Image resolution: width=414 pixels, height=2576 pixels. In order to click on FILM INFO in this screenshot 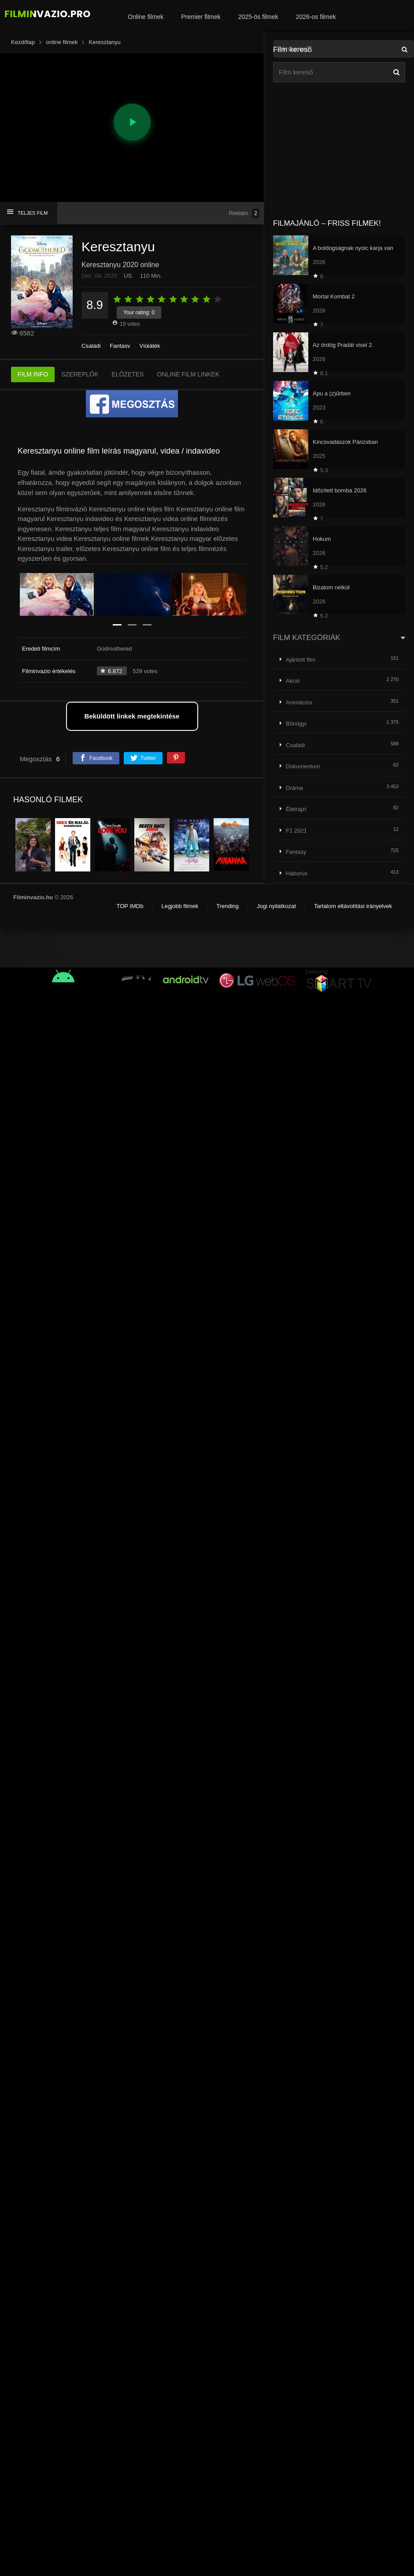, I will do `click(33, 374)`.